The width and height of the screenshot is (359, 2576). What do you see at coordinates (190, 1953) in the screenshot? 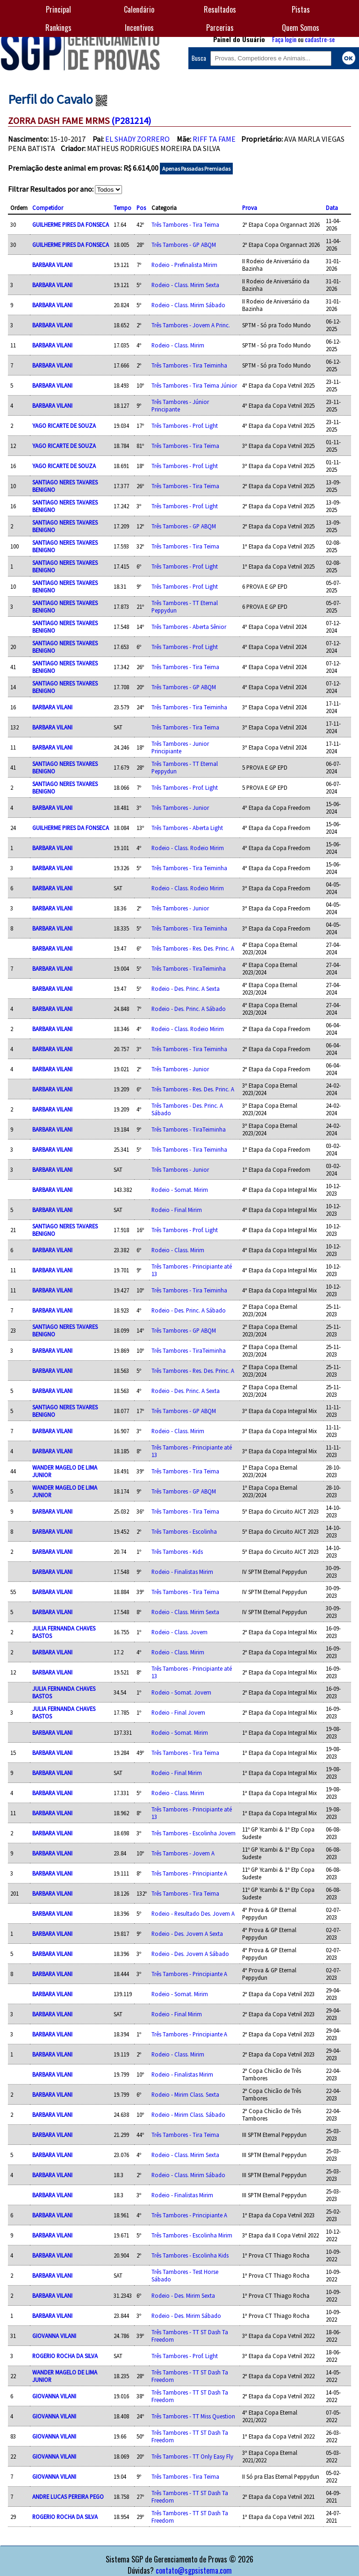
I see `Rodeio - Des. Jovem A Sábado` at bounding box center [190, 1953].